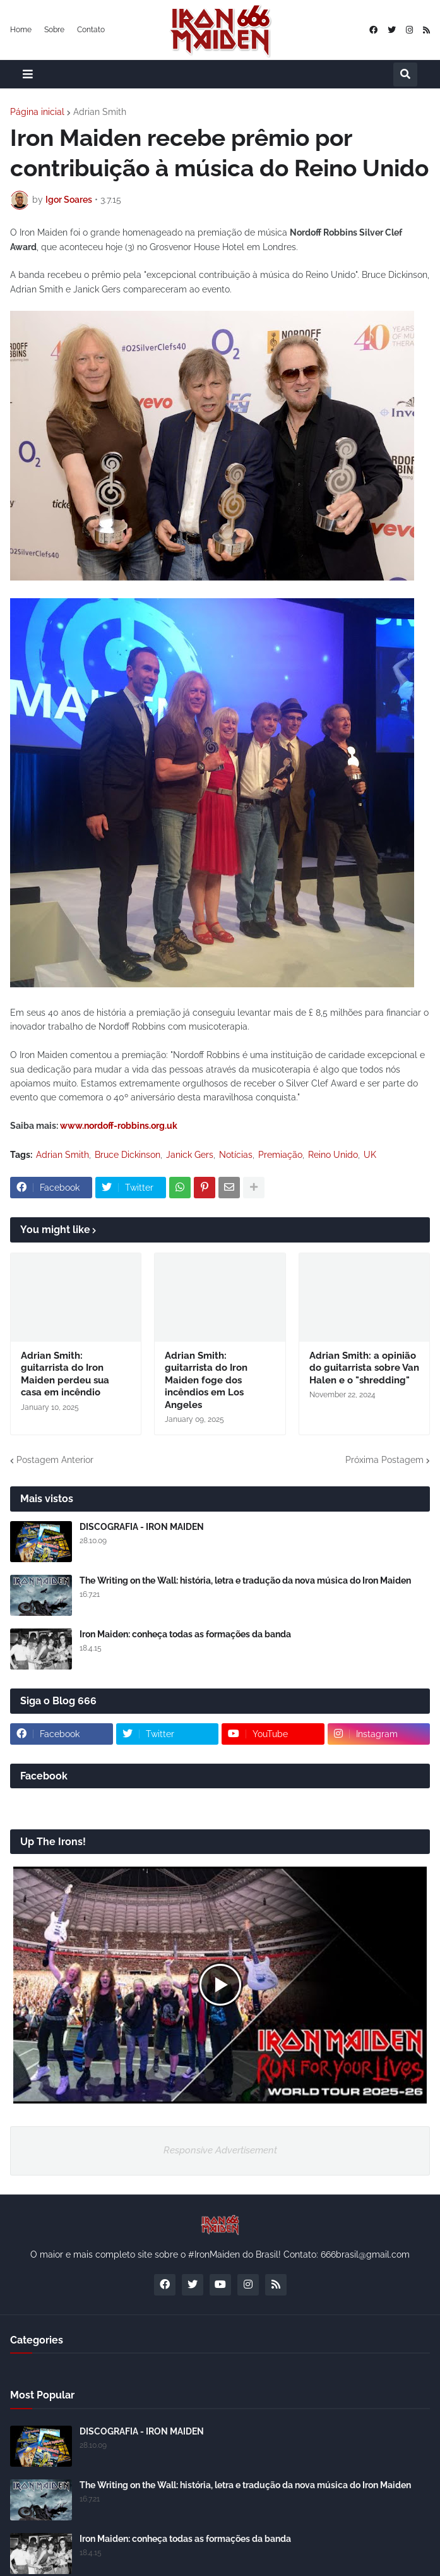  Describe the element at coordinates (206, 1380) in the screenshot. I see `Adrian Smith: guitarrista do Iron Maiden foge dos incêndios em Los Angeles` at that location.